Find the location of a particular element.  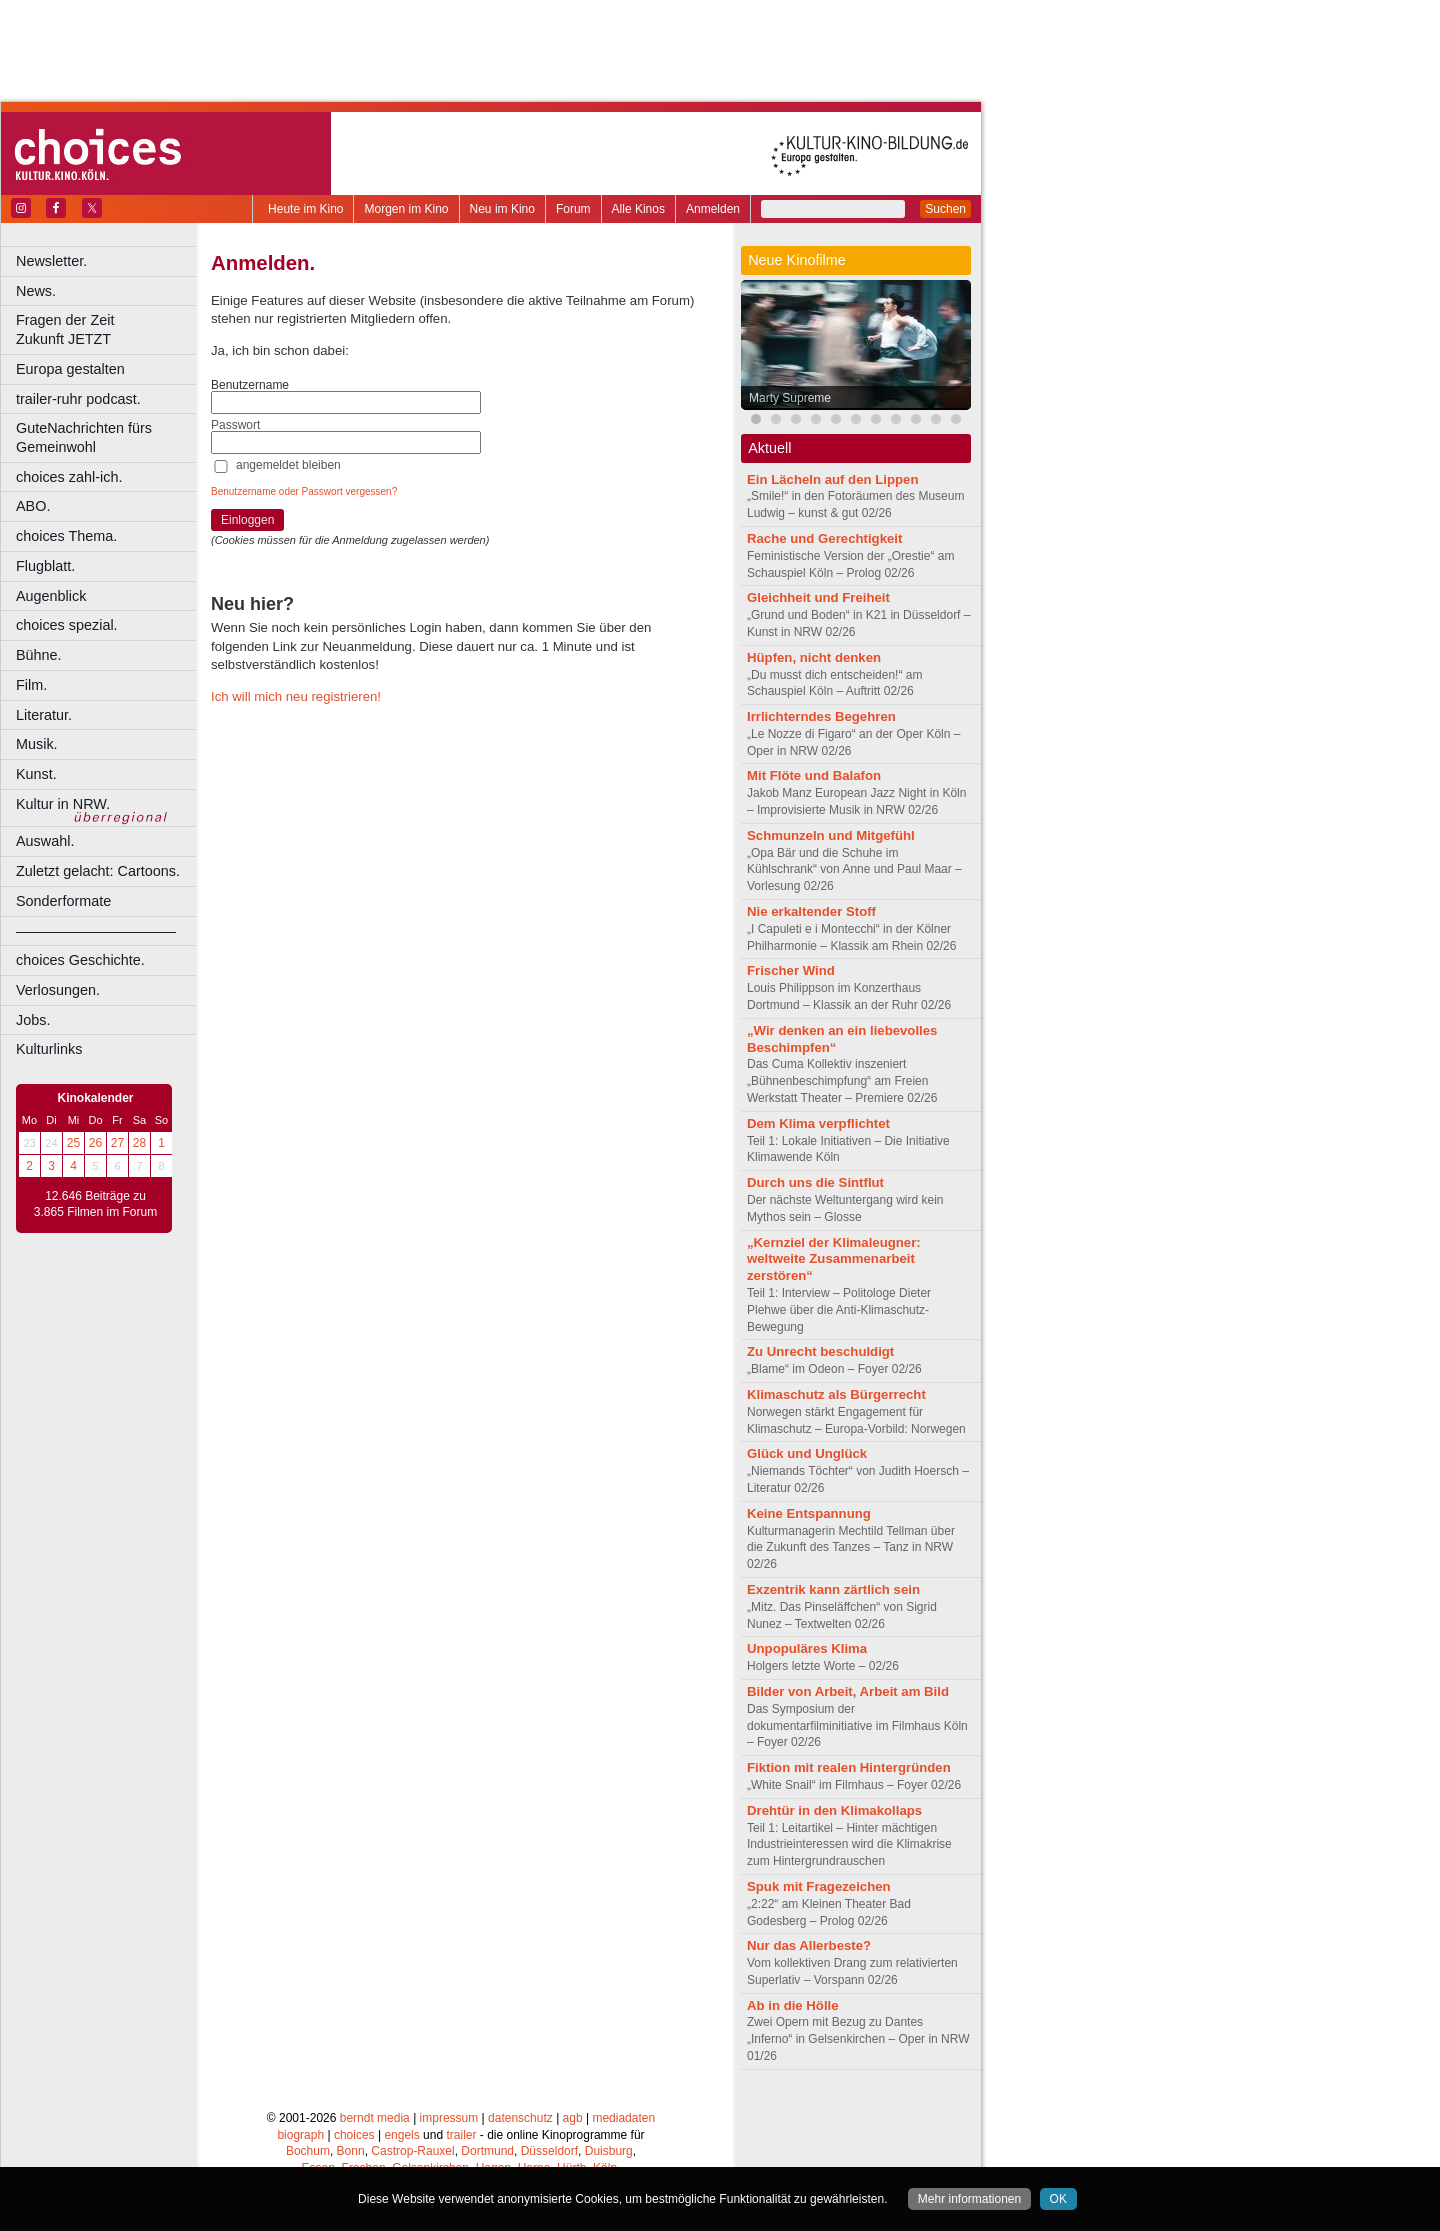

Frischer Wind is located at coordinates (791, 970).